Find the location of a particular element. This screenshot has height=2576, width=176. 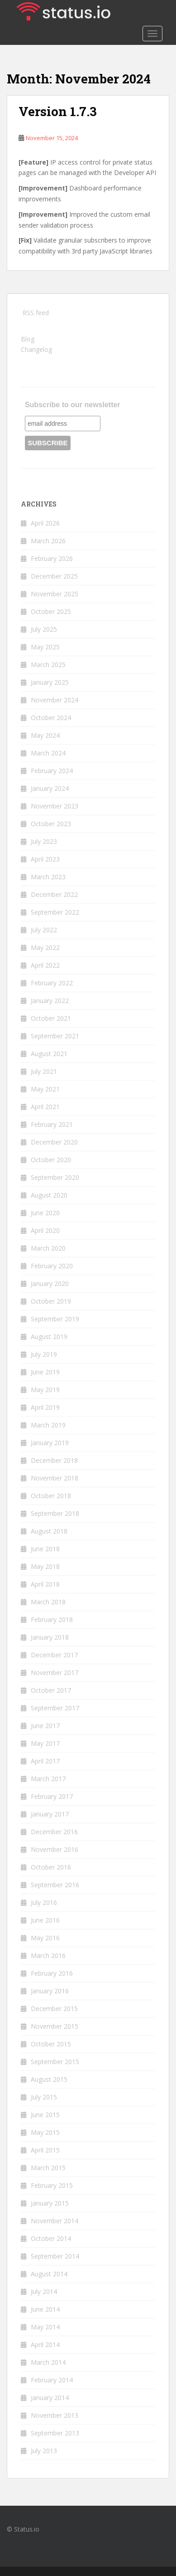

June 2014 is located at coordinates (45, 2309).